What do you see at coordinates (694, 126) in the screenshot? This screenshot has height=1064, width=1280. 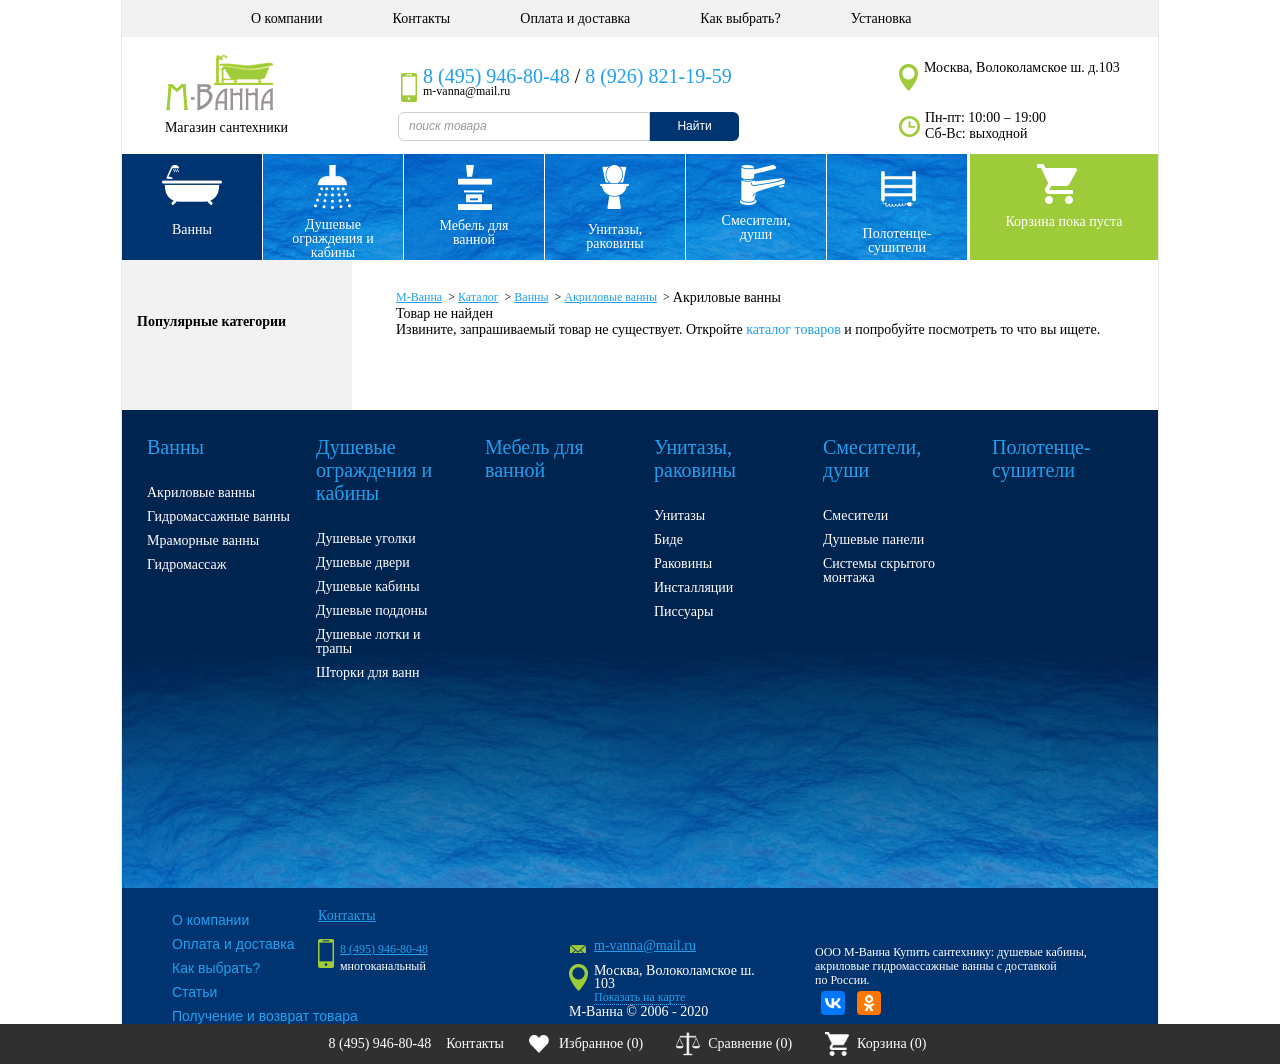 I see `Найти` at bounding box center [694, 126].